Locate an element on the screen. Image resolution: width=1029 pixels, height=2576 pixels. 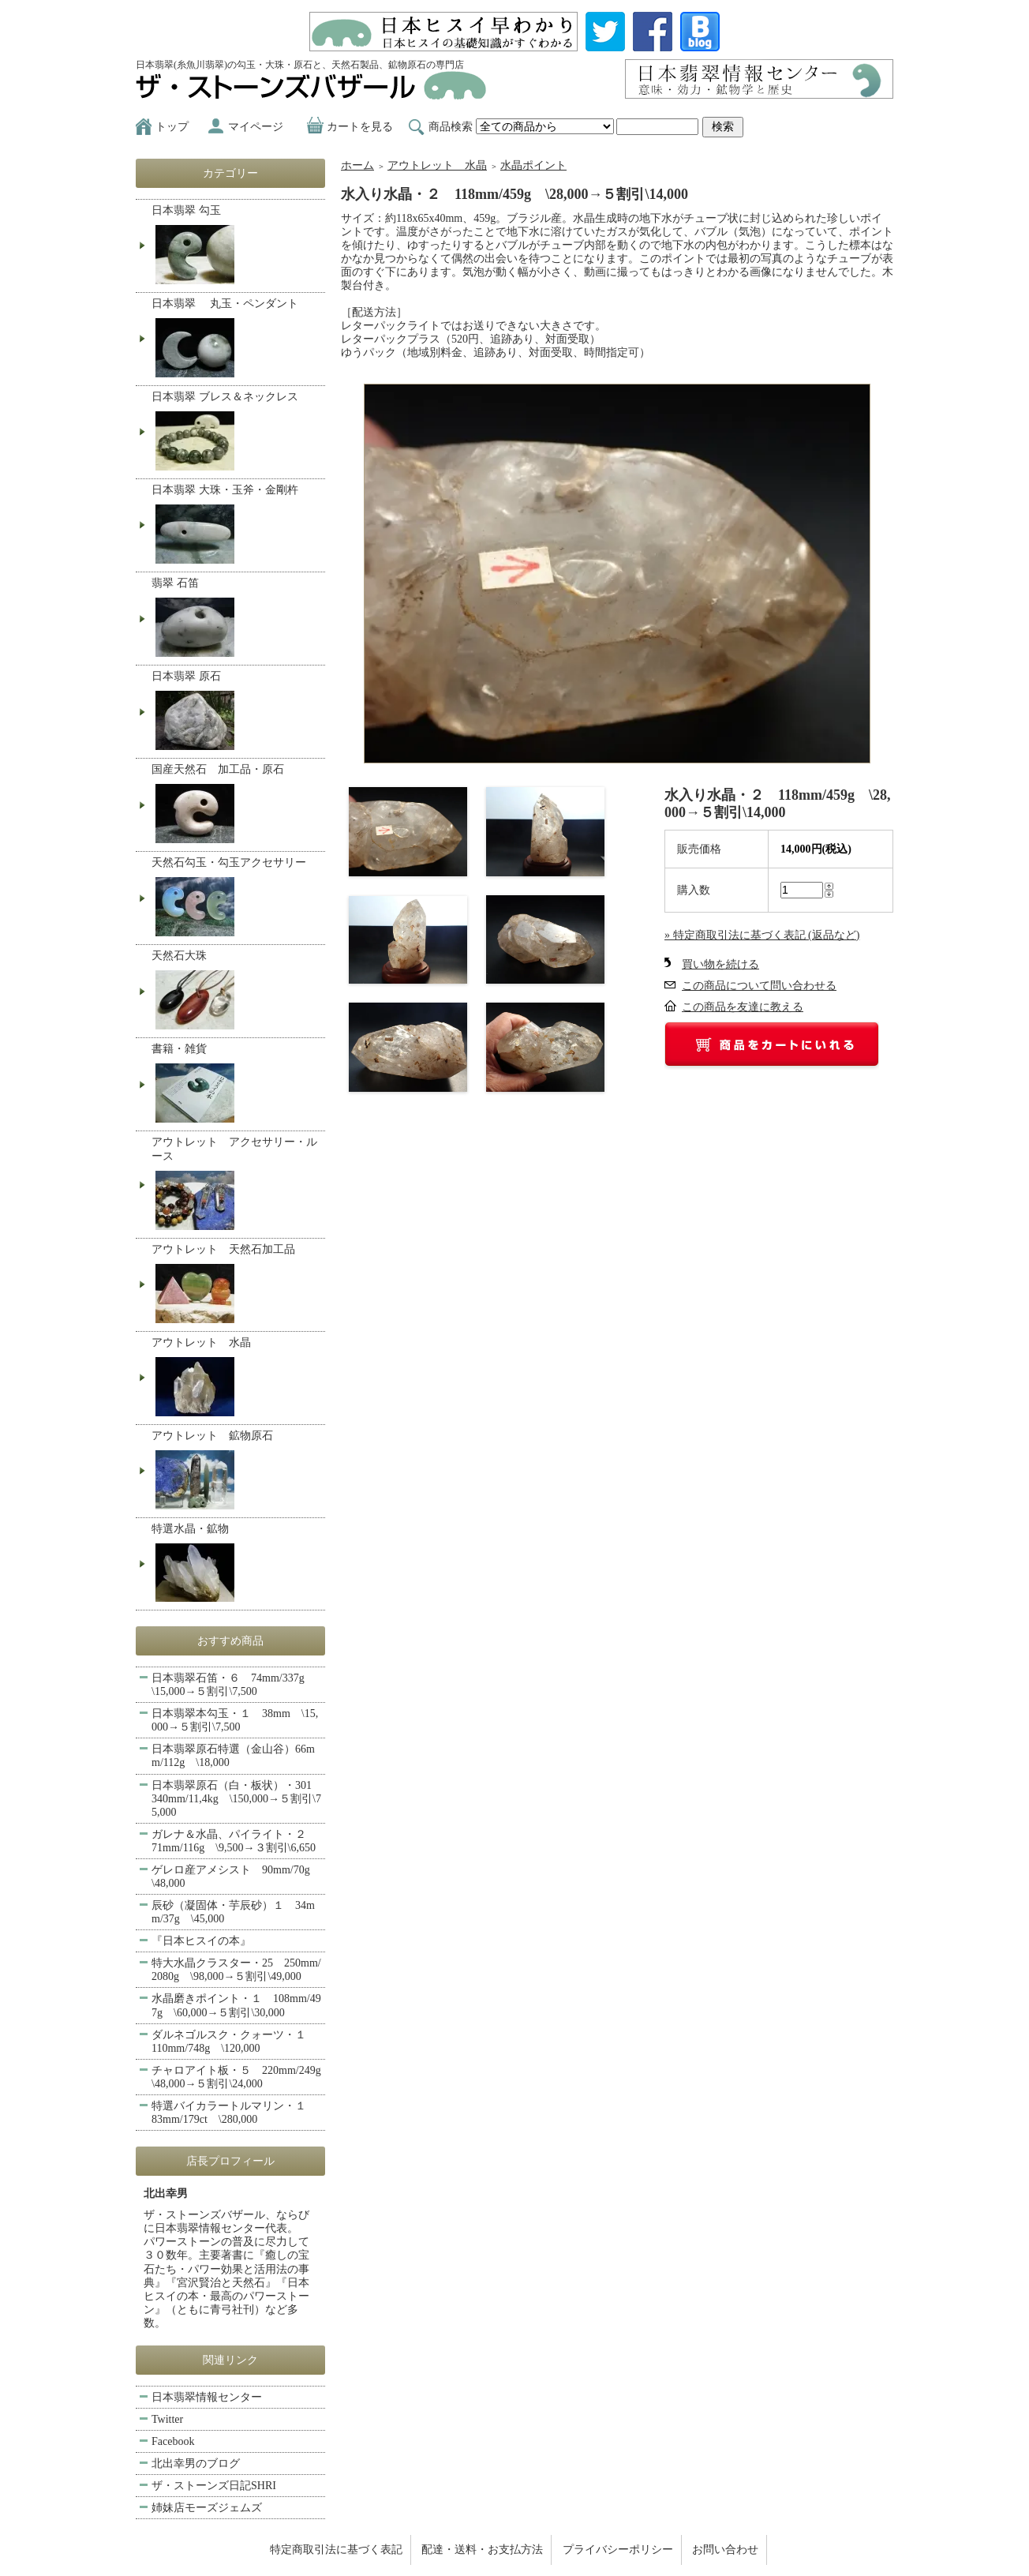
特選水晶・鉱物 is located at coordinates (236, 1564).